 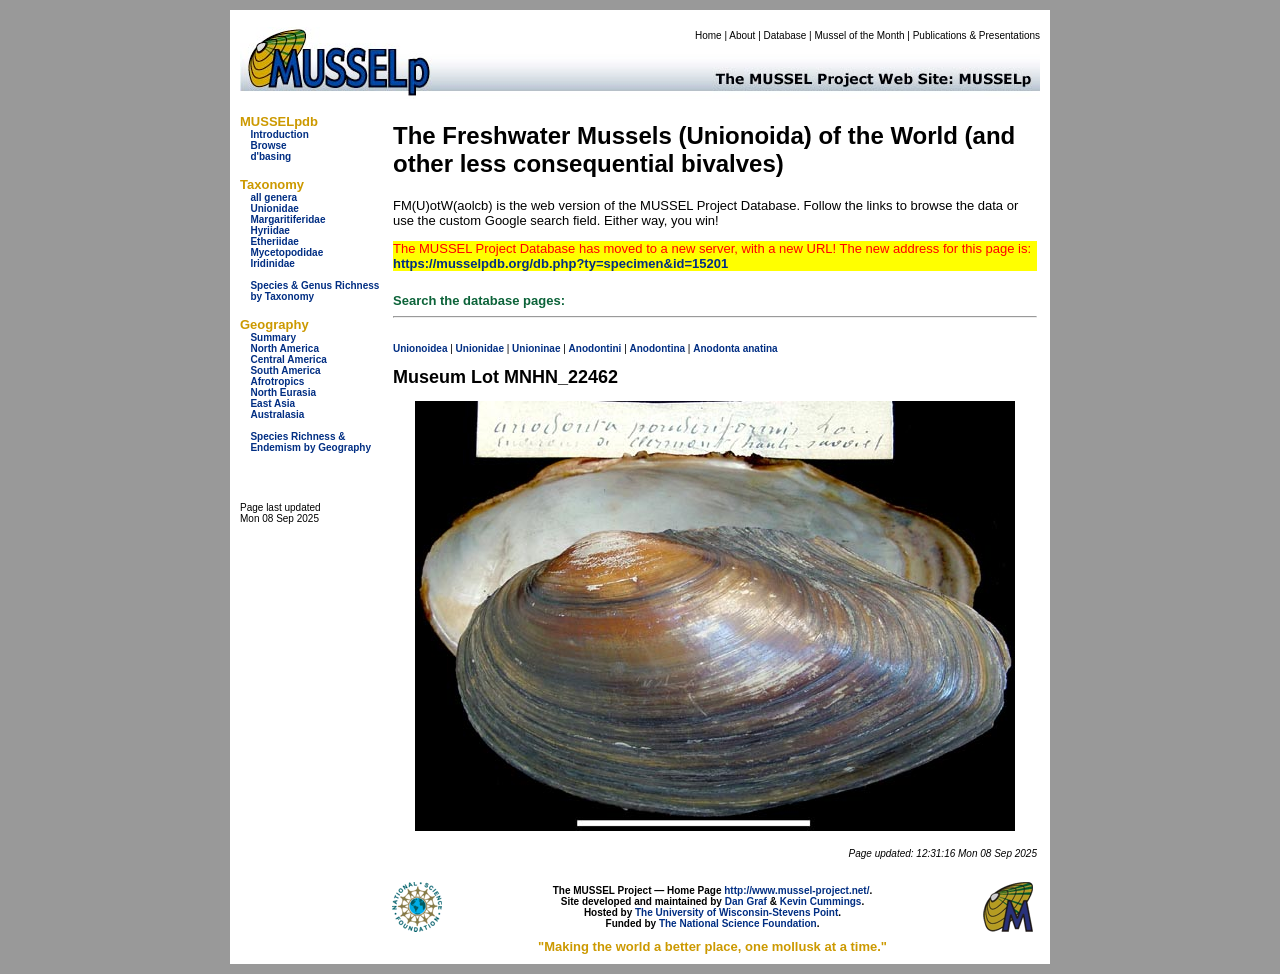 What do you see at coordinates (283, 392) in the screenshot?
I see `North Eurasia` at bounding box center [283, 392].